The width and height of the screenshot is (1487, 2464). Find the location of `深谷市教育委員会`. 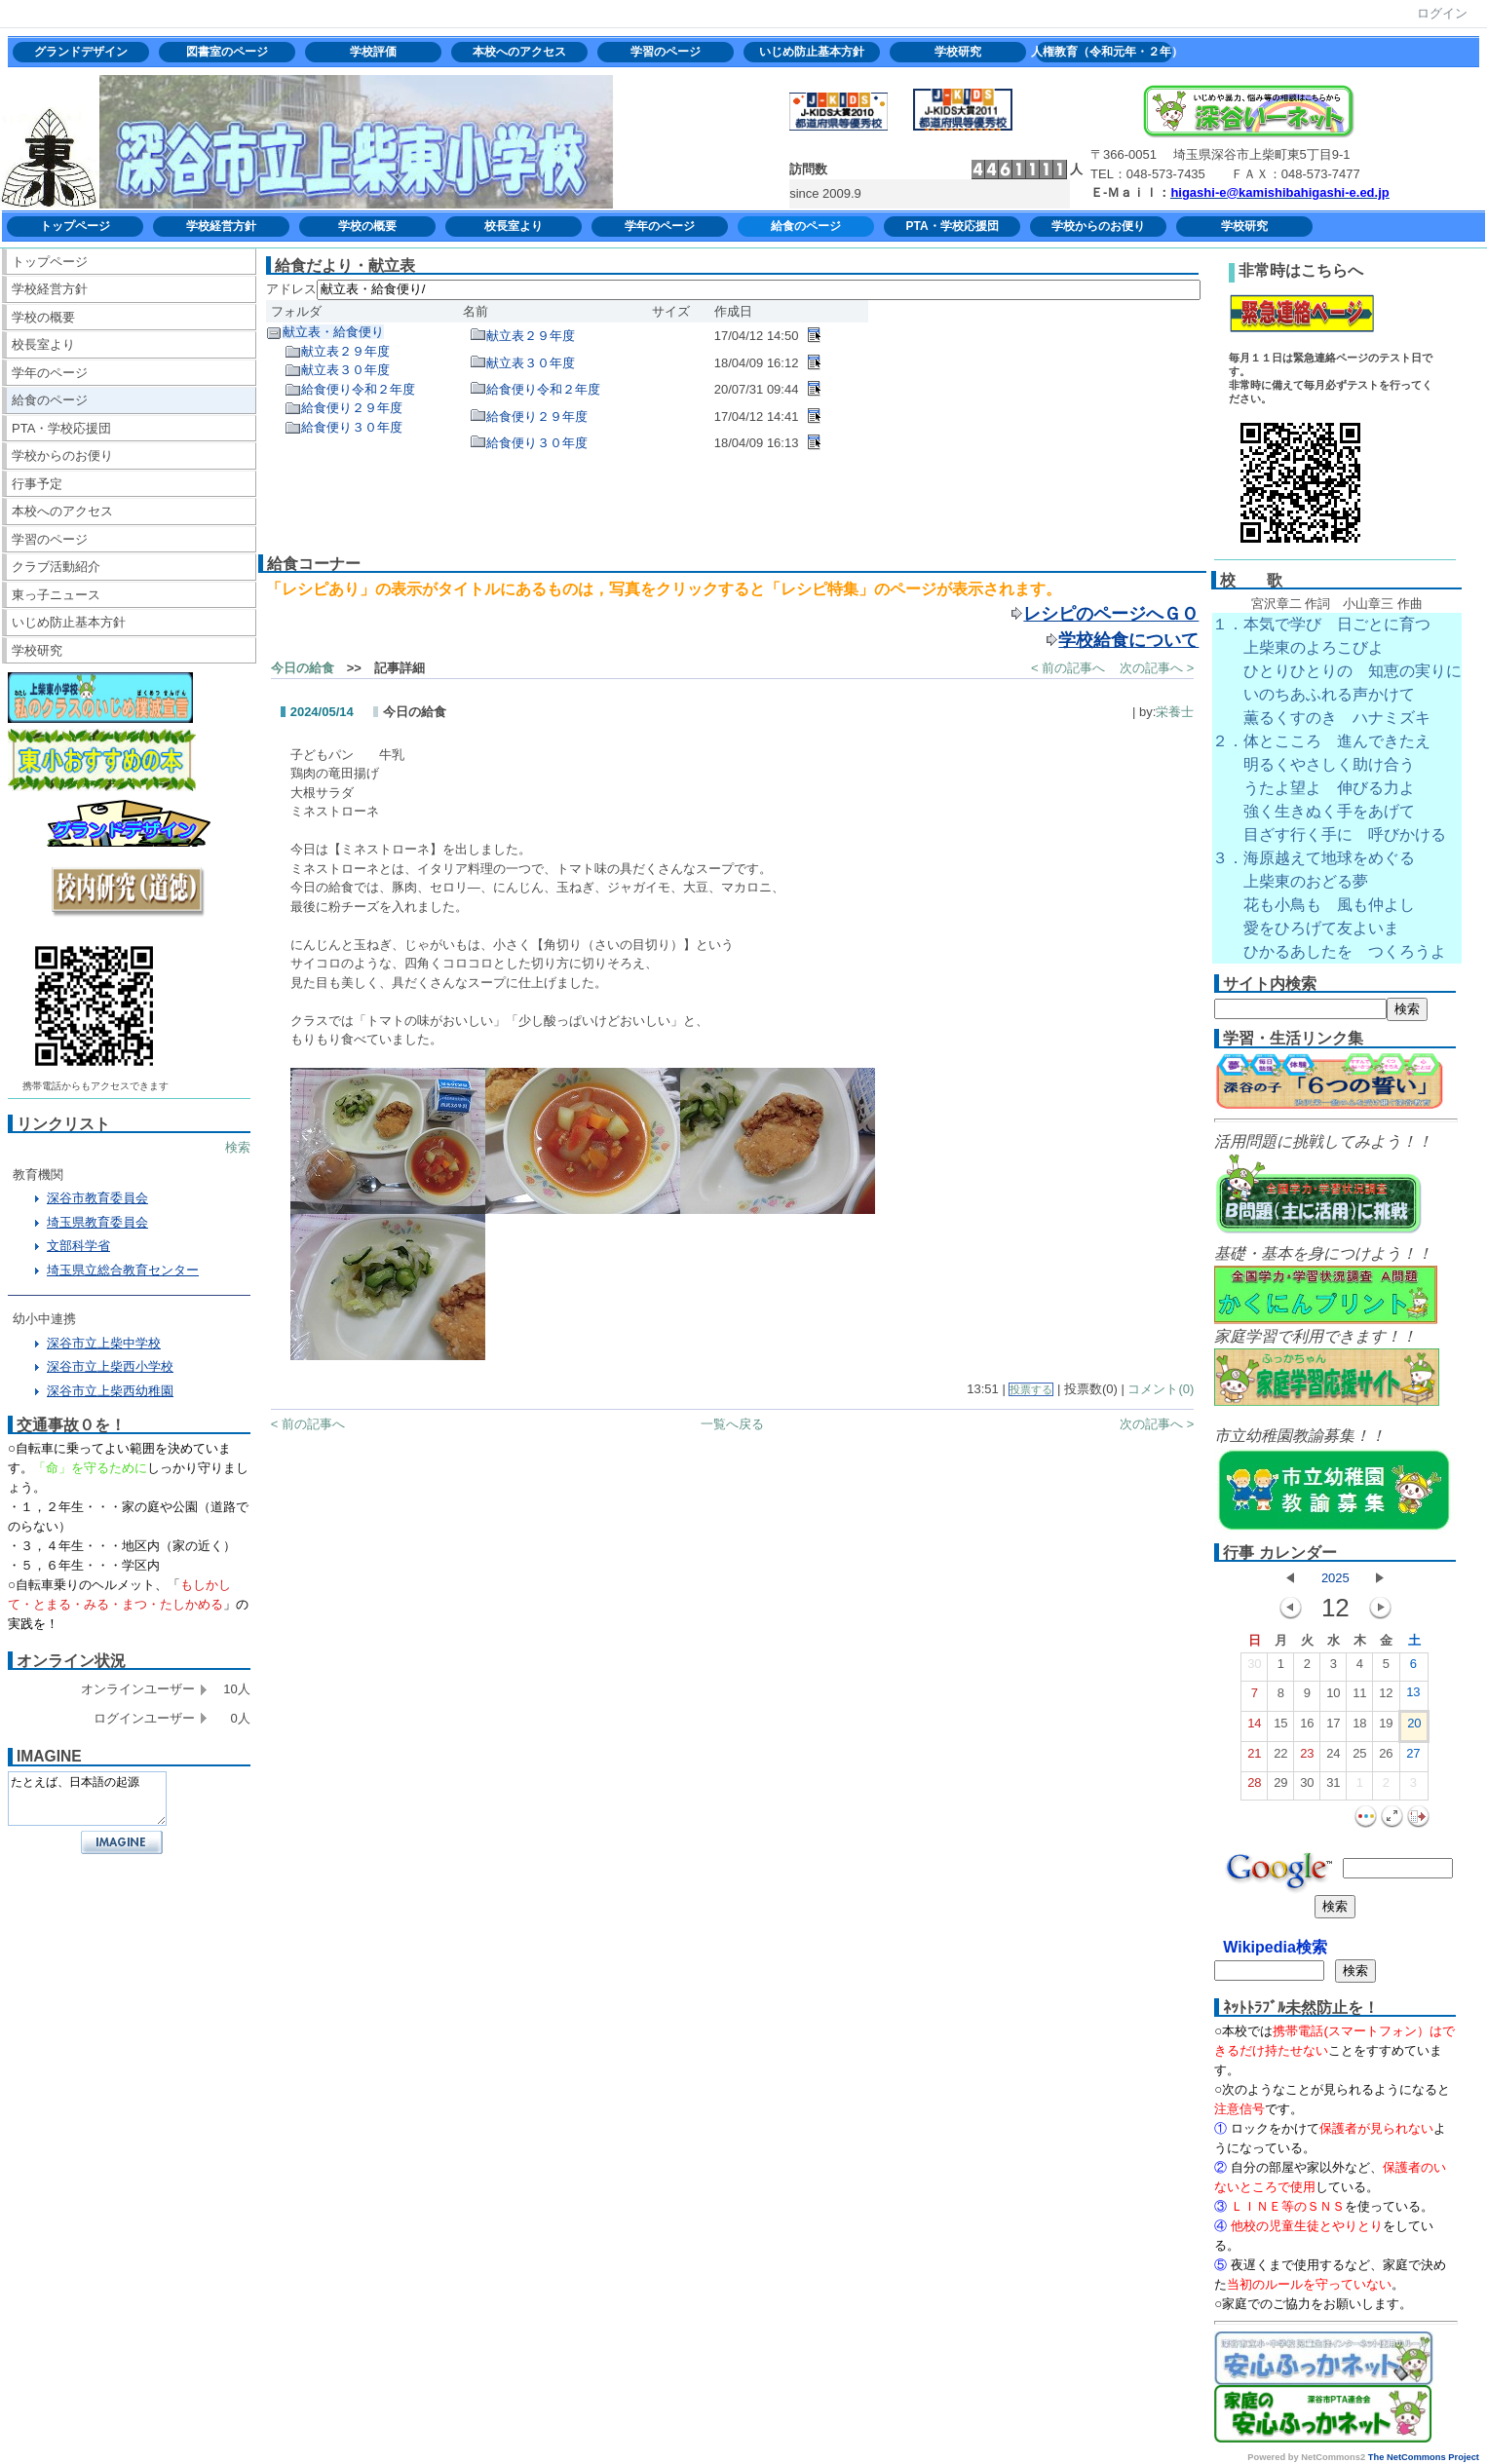

深谷市教育委員会 is located at coordinates (97, 1198).